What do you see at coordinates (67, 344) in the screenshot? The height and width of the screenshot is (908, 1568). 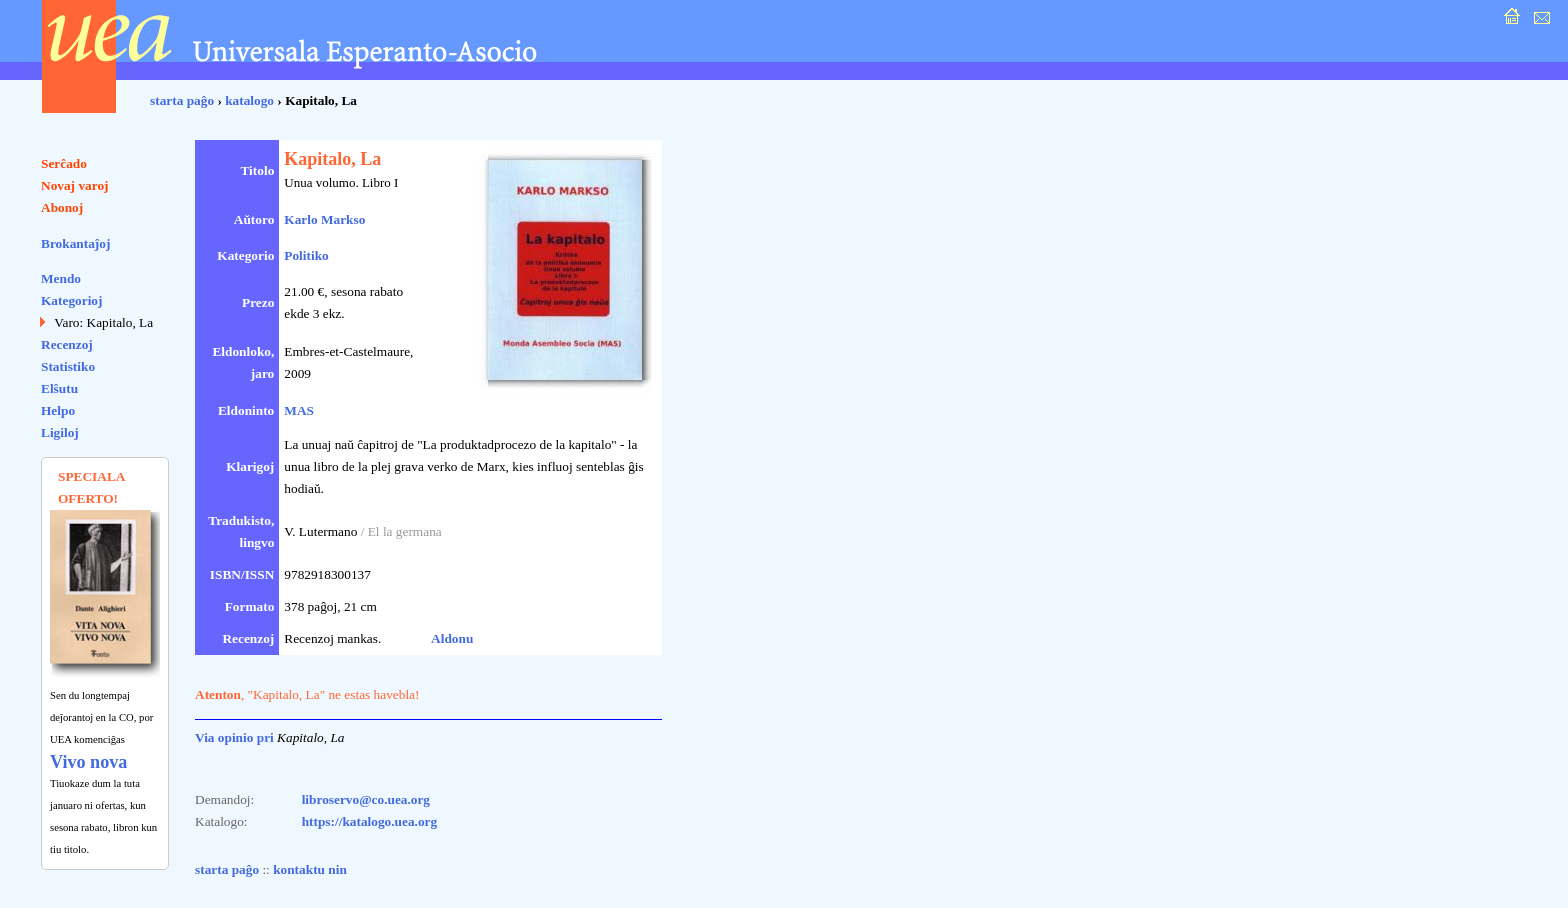 I see `Recenzoj` at bounding box center [67, 344].